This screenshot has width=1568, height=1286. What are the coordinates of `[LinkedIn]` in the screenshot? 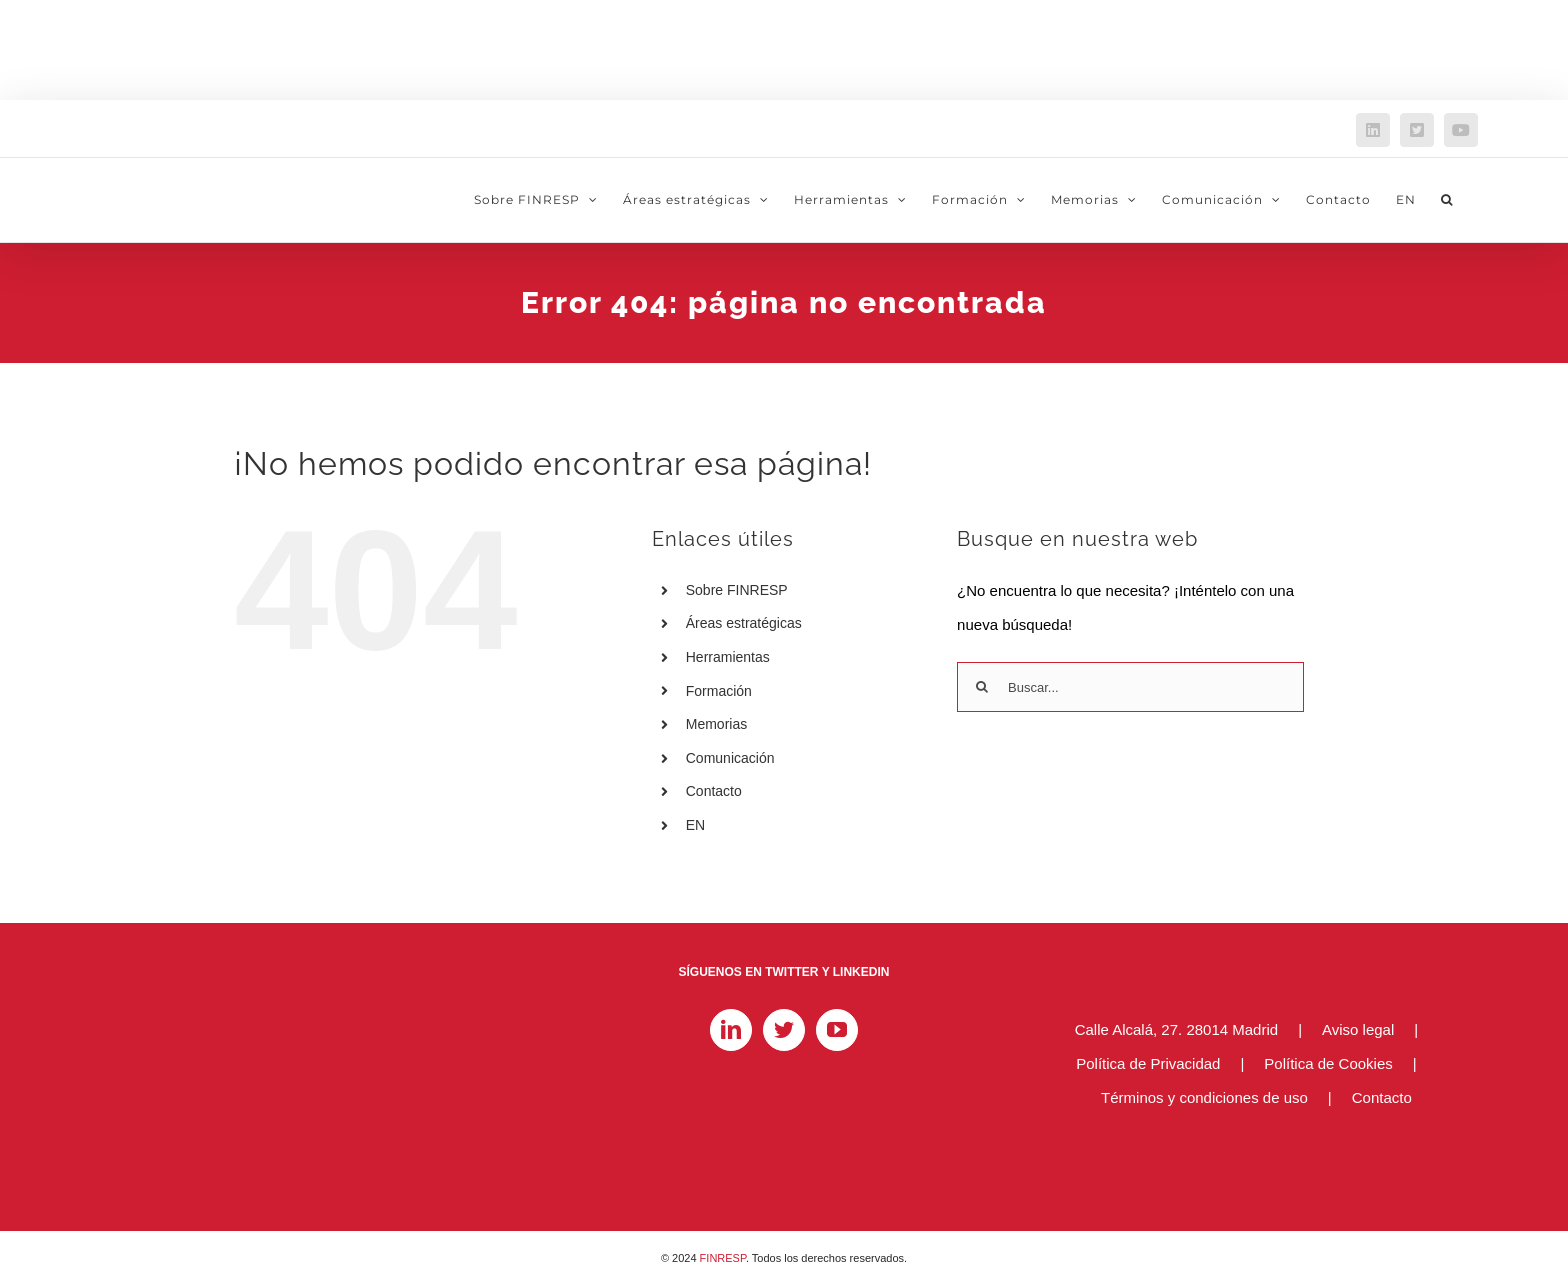 It's located at (731, 1030).